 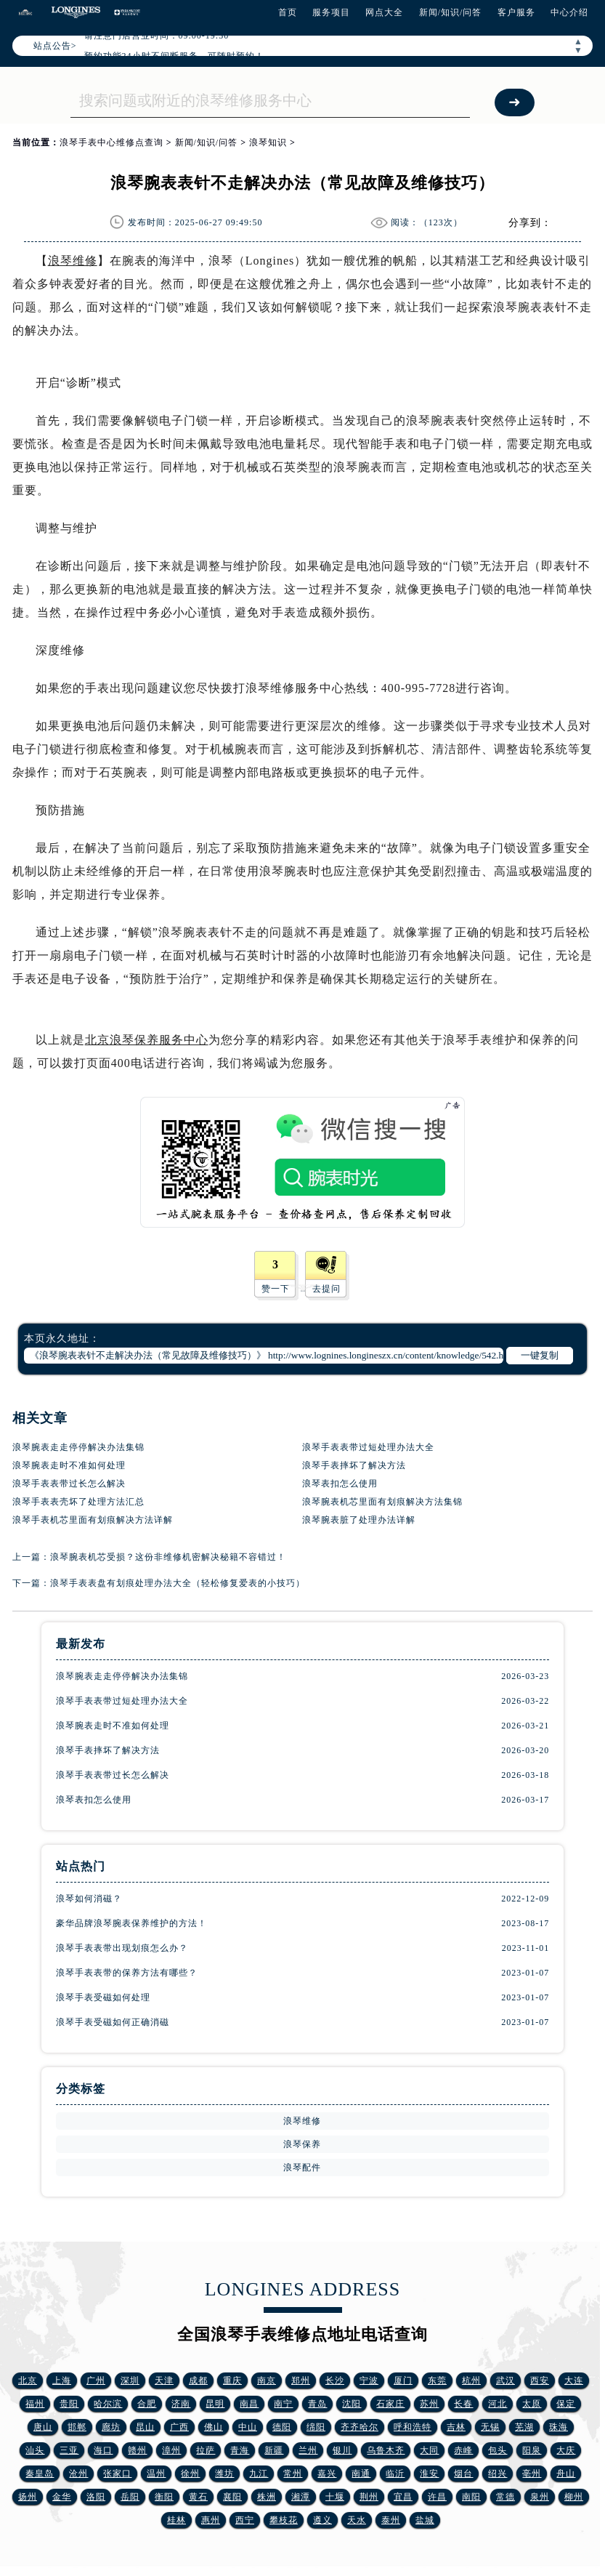 What do you see at coordinates (386, 2450) in the screenshot?
I see `乌鲁木齐` at bounding box center [386, 2450].